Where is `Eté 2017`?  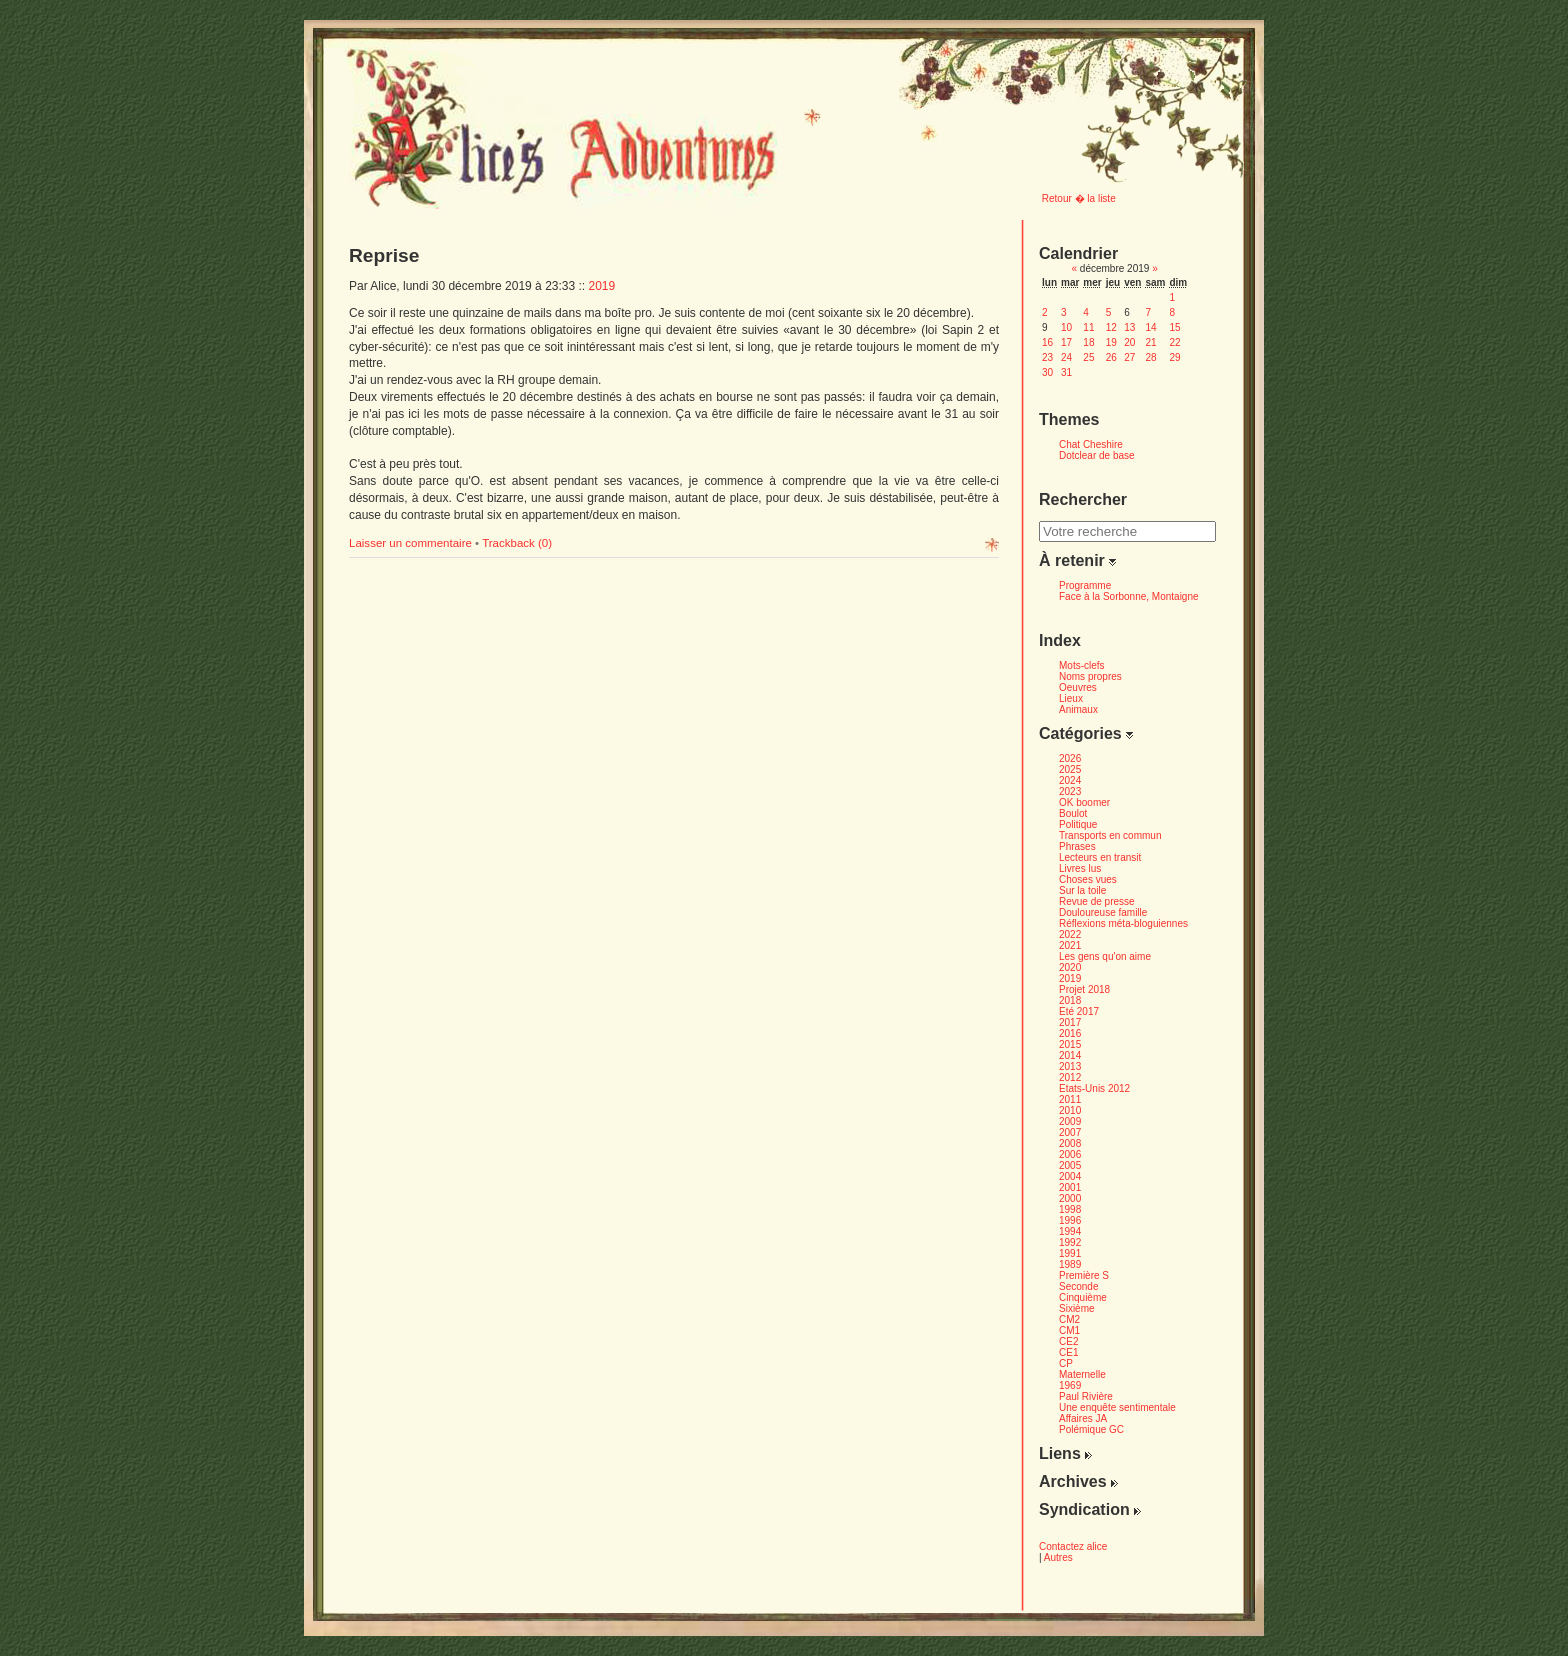 Eté 2017 is located at coordinates (1079, 1011).